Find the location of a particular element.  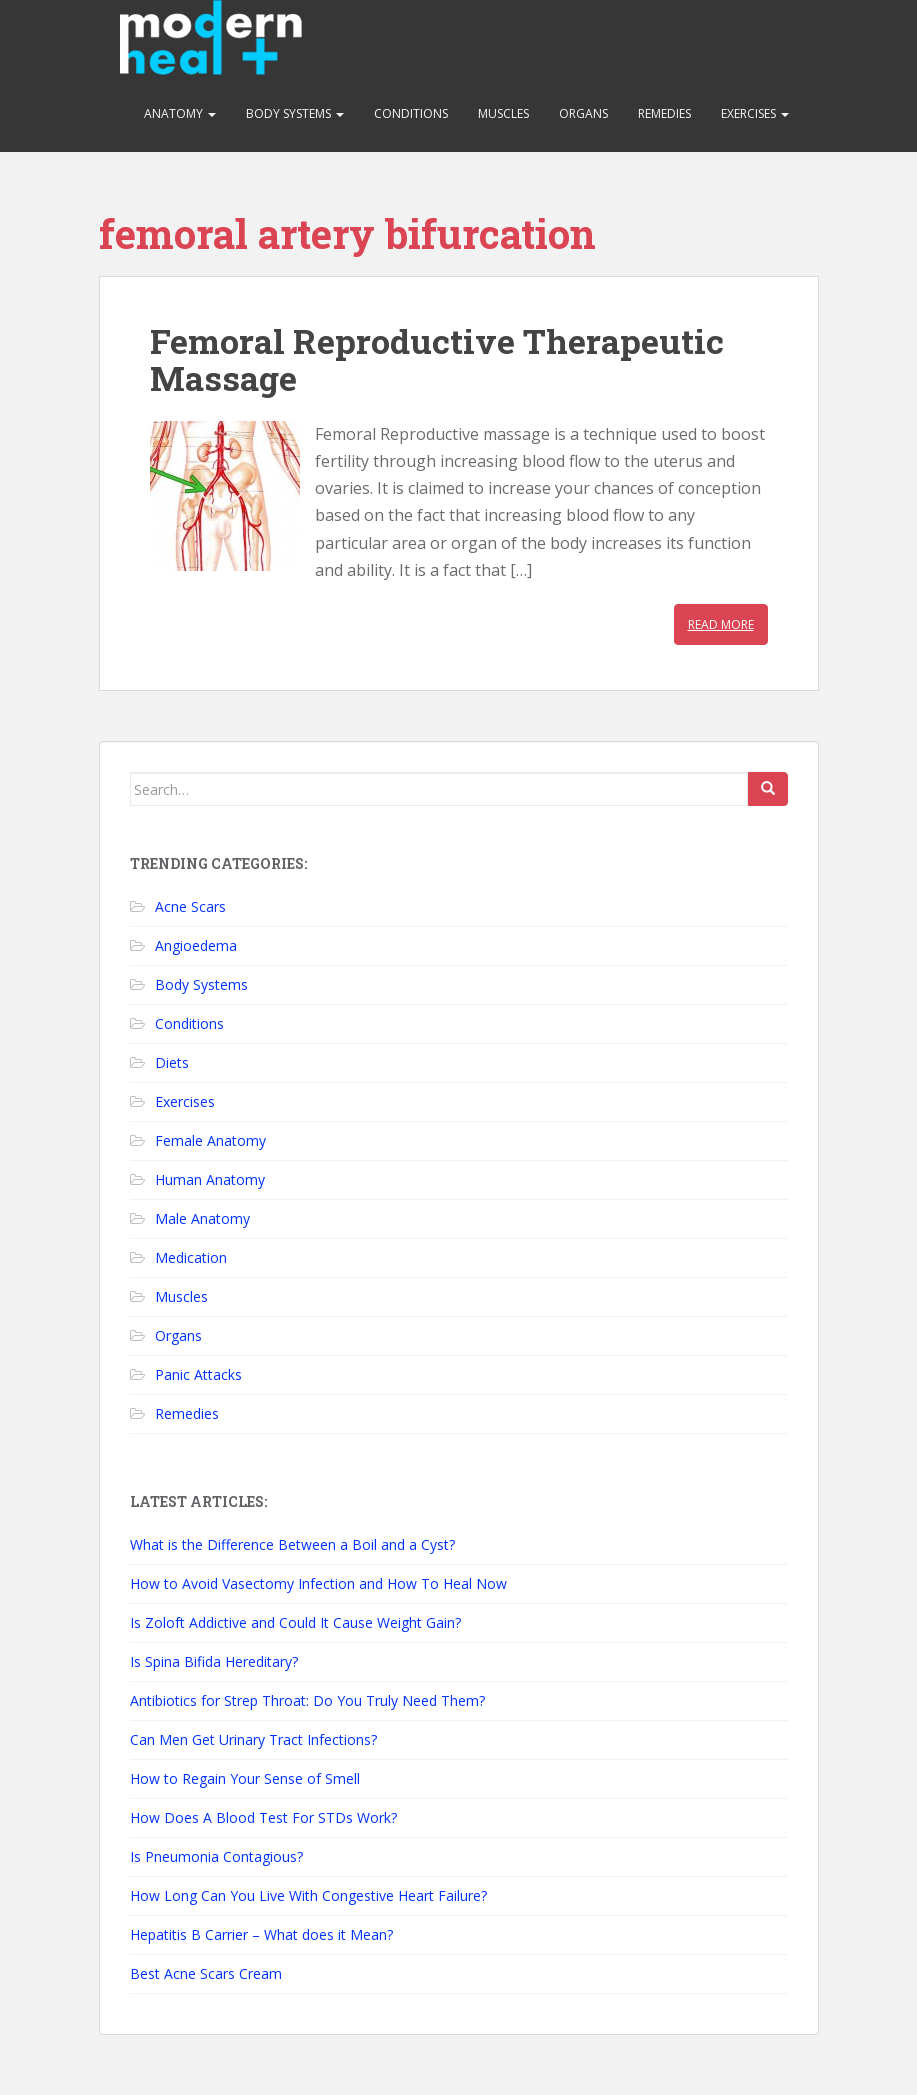

Femoral Reproductive Therapeutic Massage is located at coordinates (437, 359).